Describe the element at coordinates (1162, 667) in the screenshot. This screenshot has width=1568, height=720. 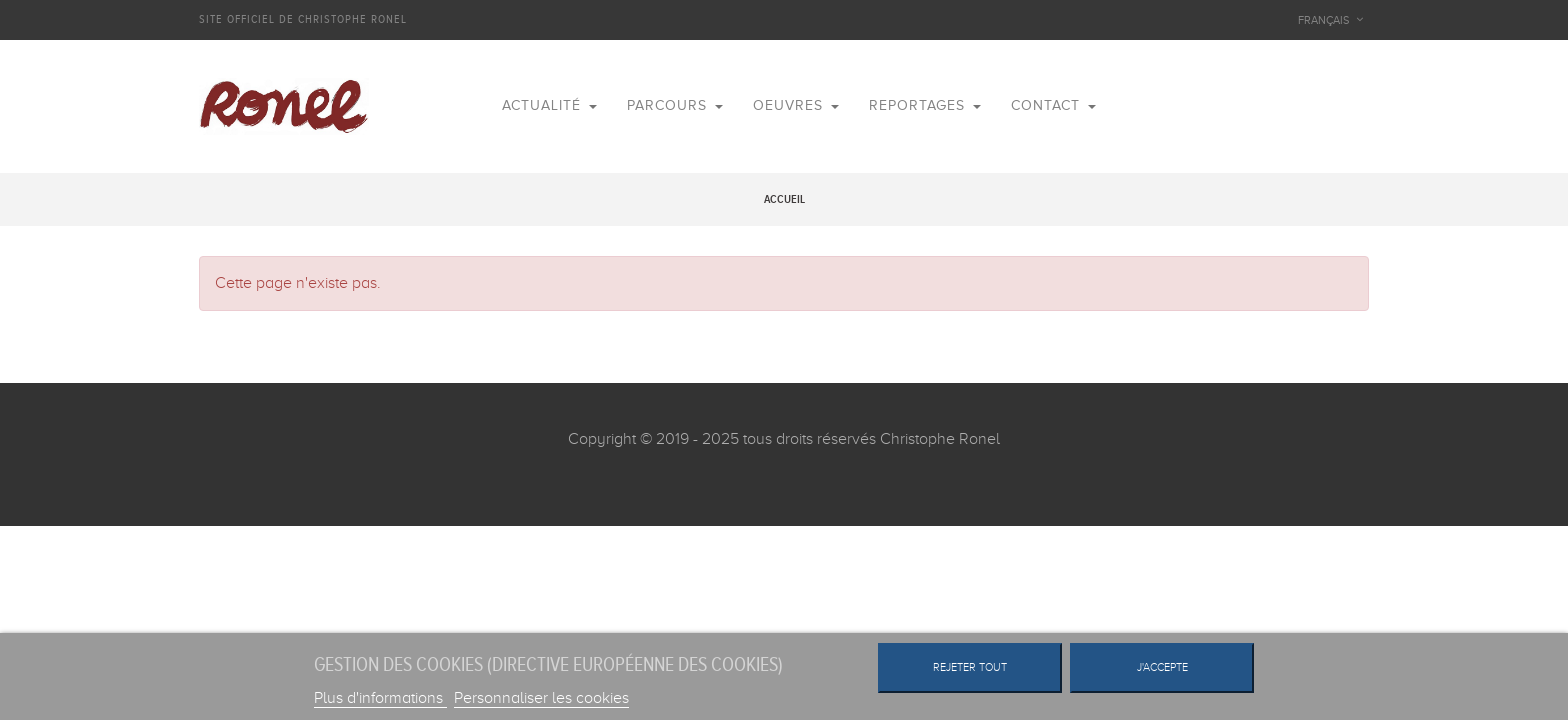
I see `J'accepte` at that location.